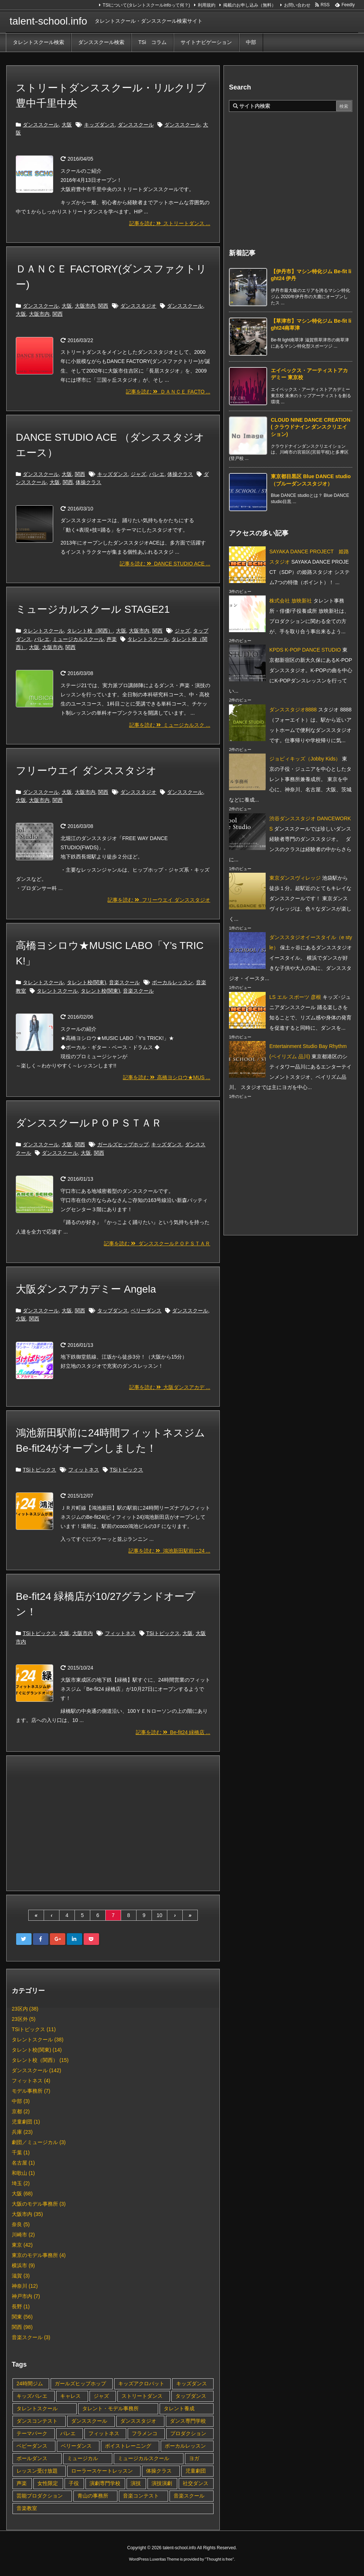 This screenshot has width=364, height=2576. What do you see at coordinates (83, 1470) in the screenshot?
I see `フィットネス` at bounding box center [83, 1470].